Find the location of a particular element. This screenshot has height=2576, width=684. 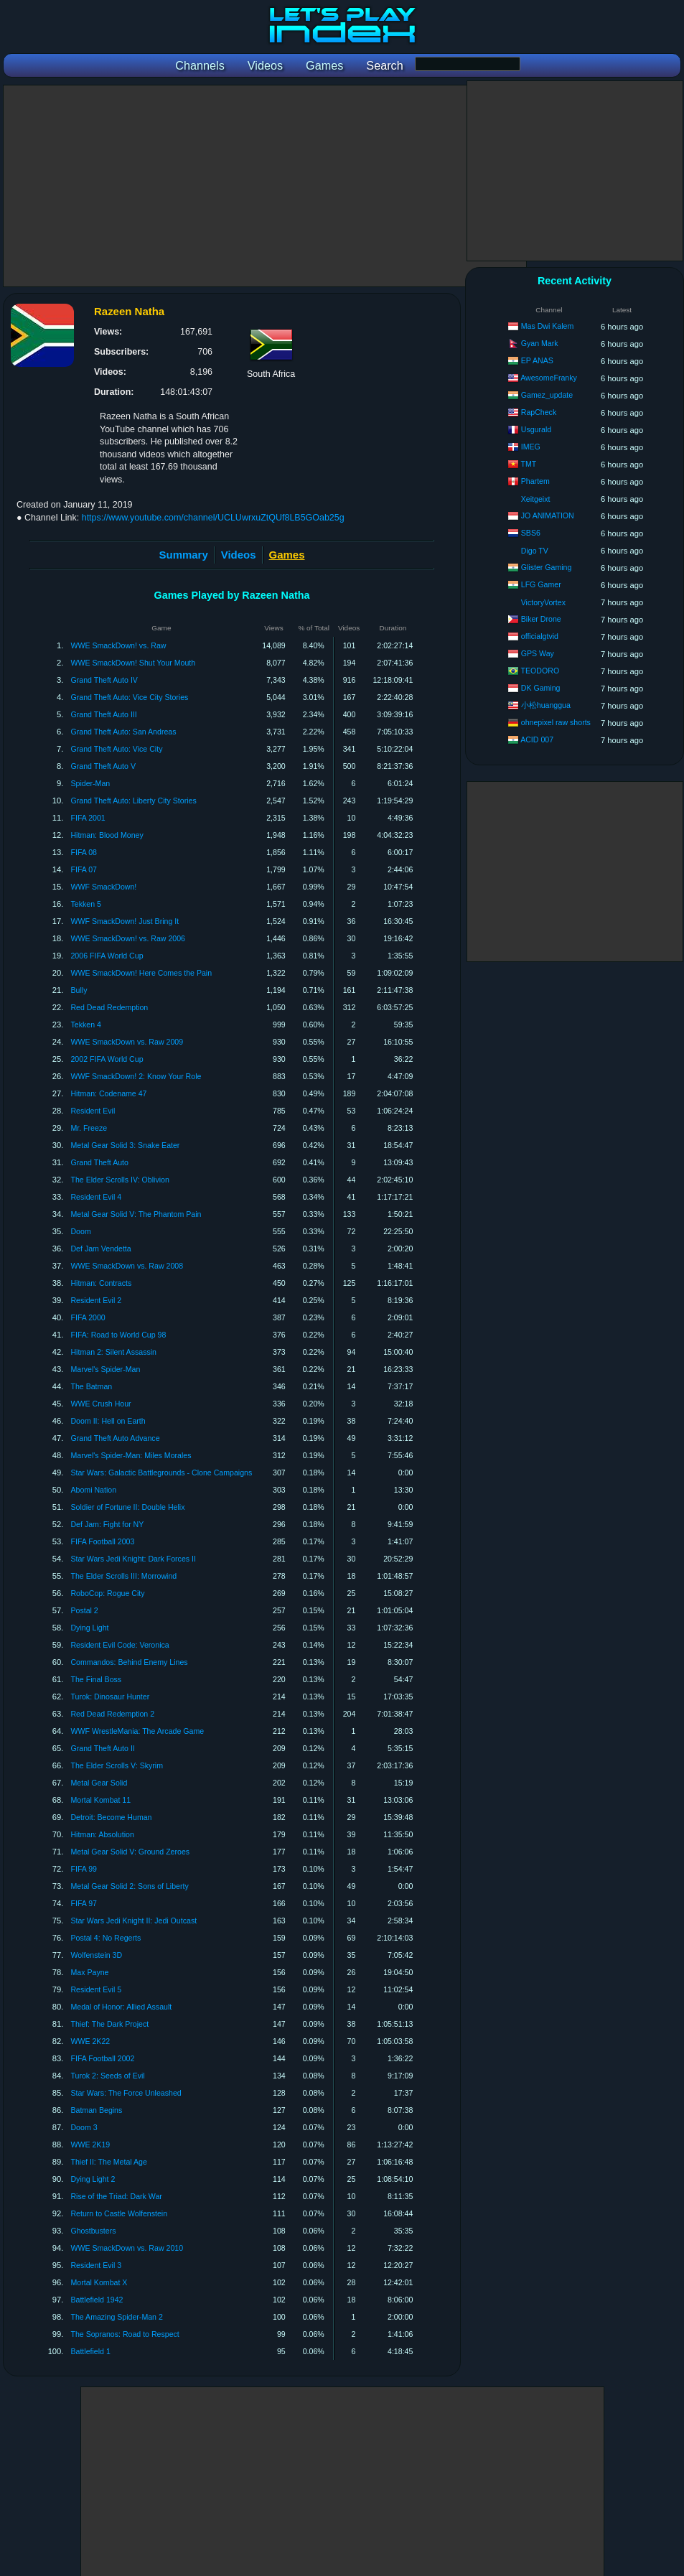

JO ANIMATION is located at coordinates (547, 515).